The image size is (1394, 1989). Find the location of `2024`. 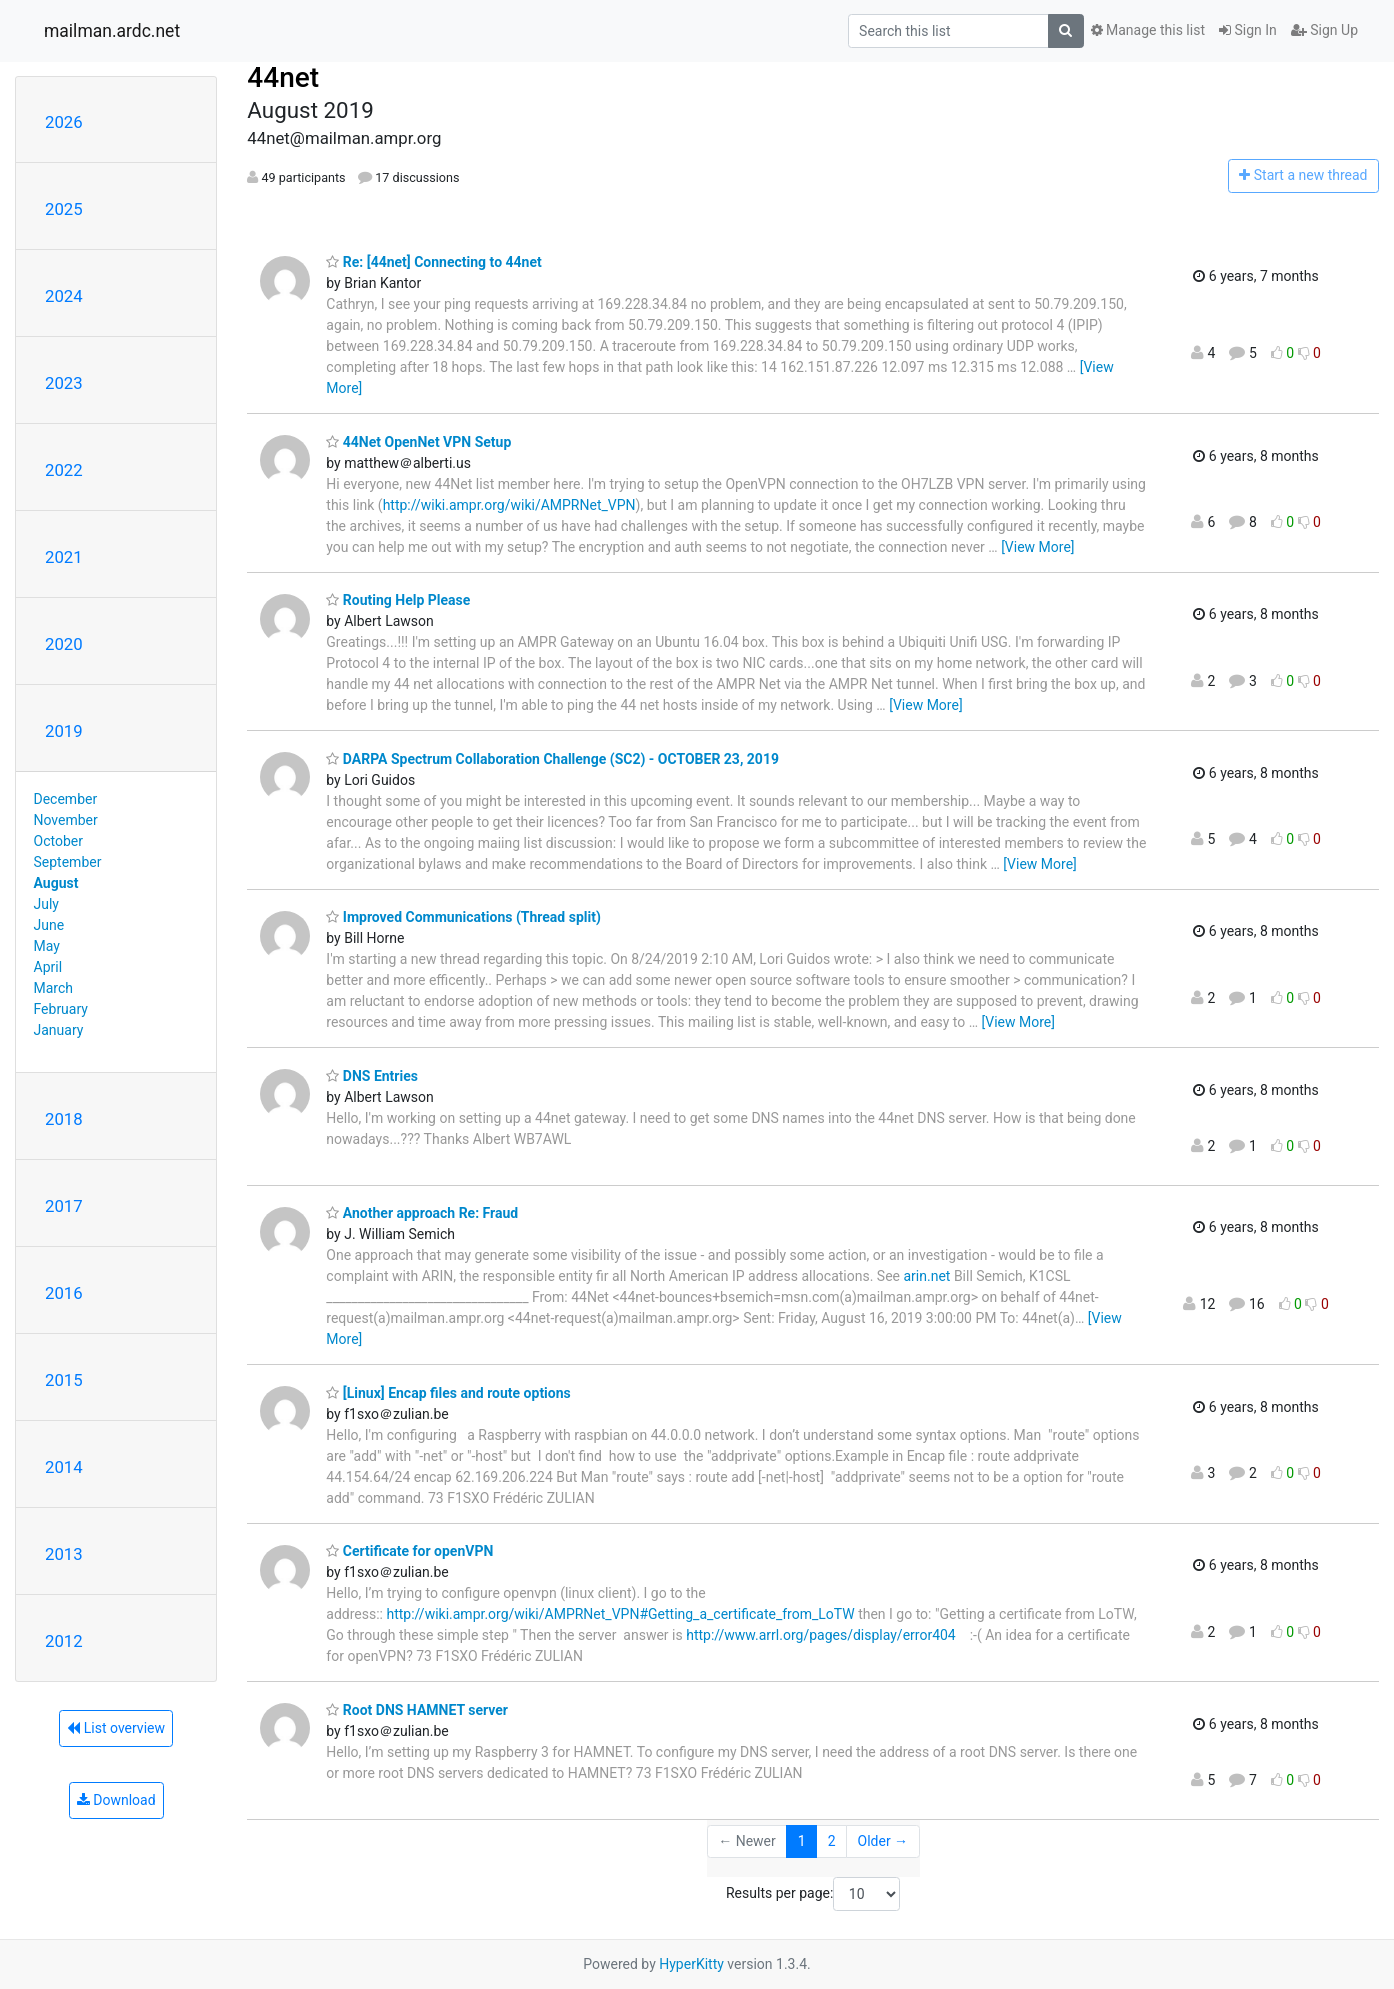

2024 is located at coordinates (64, 296).